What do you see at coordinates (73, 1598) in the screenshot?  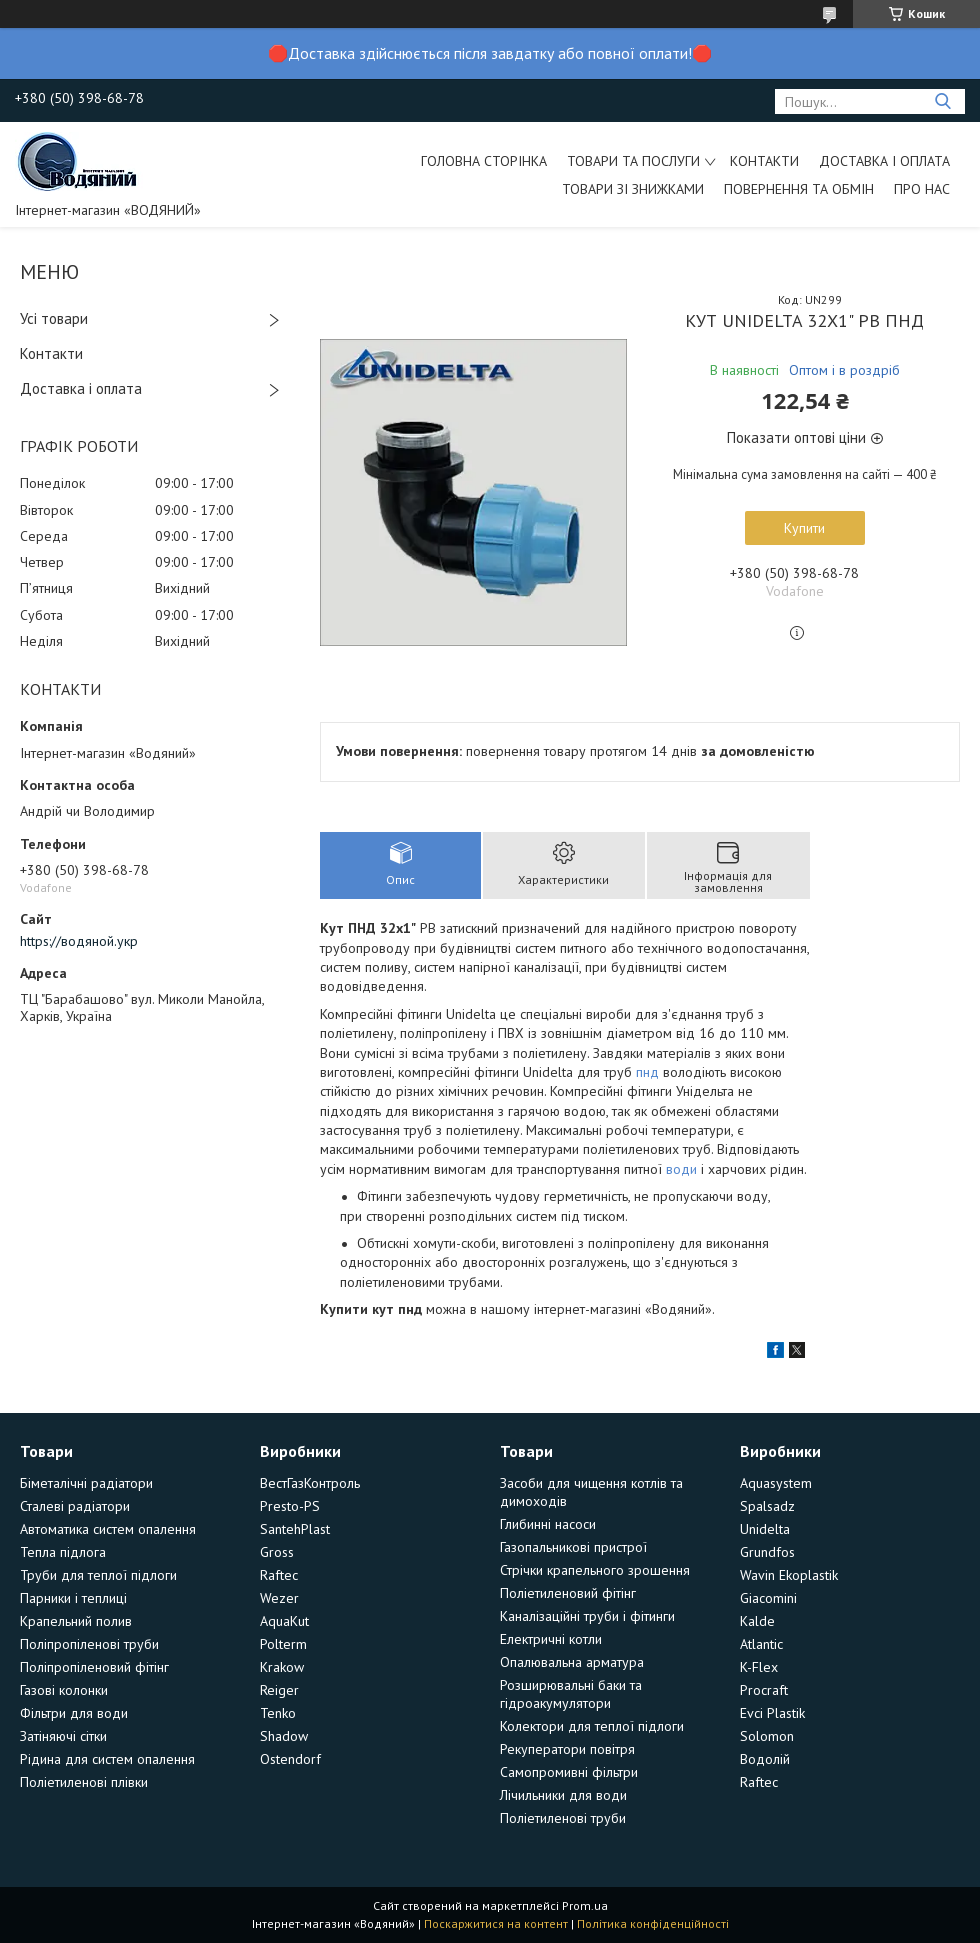 I see `Парники і теплиці` at bounding box center [73, 1598].